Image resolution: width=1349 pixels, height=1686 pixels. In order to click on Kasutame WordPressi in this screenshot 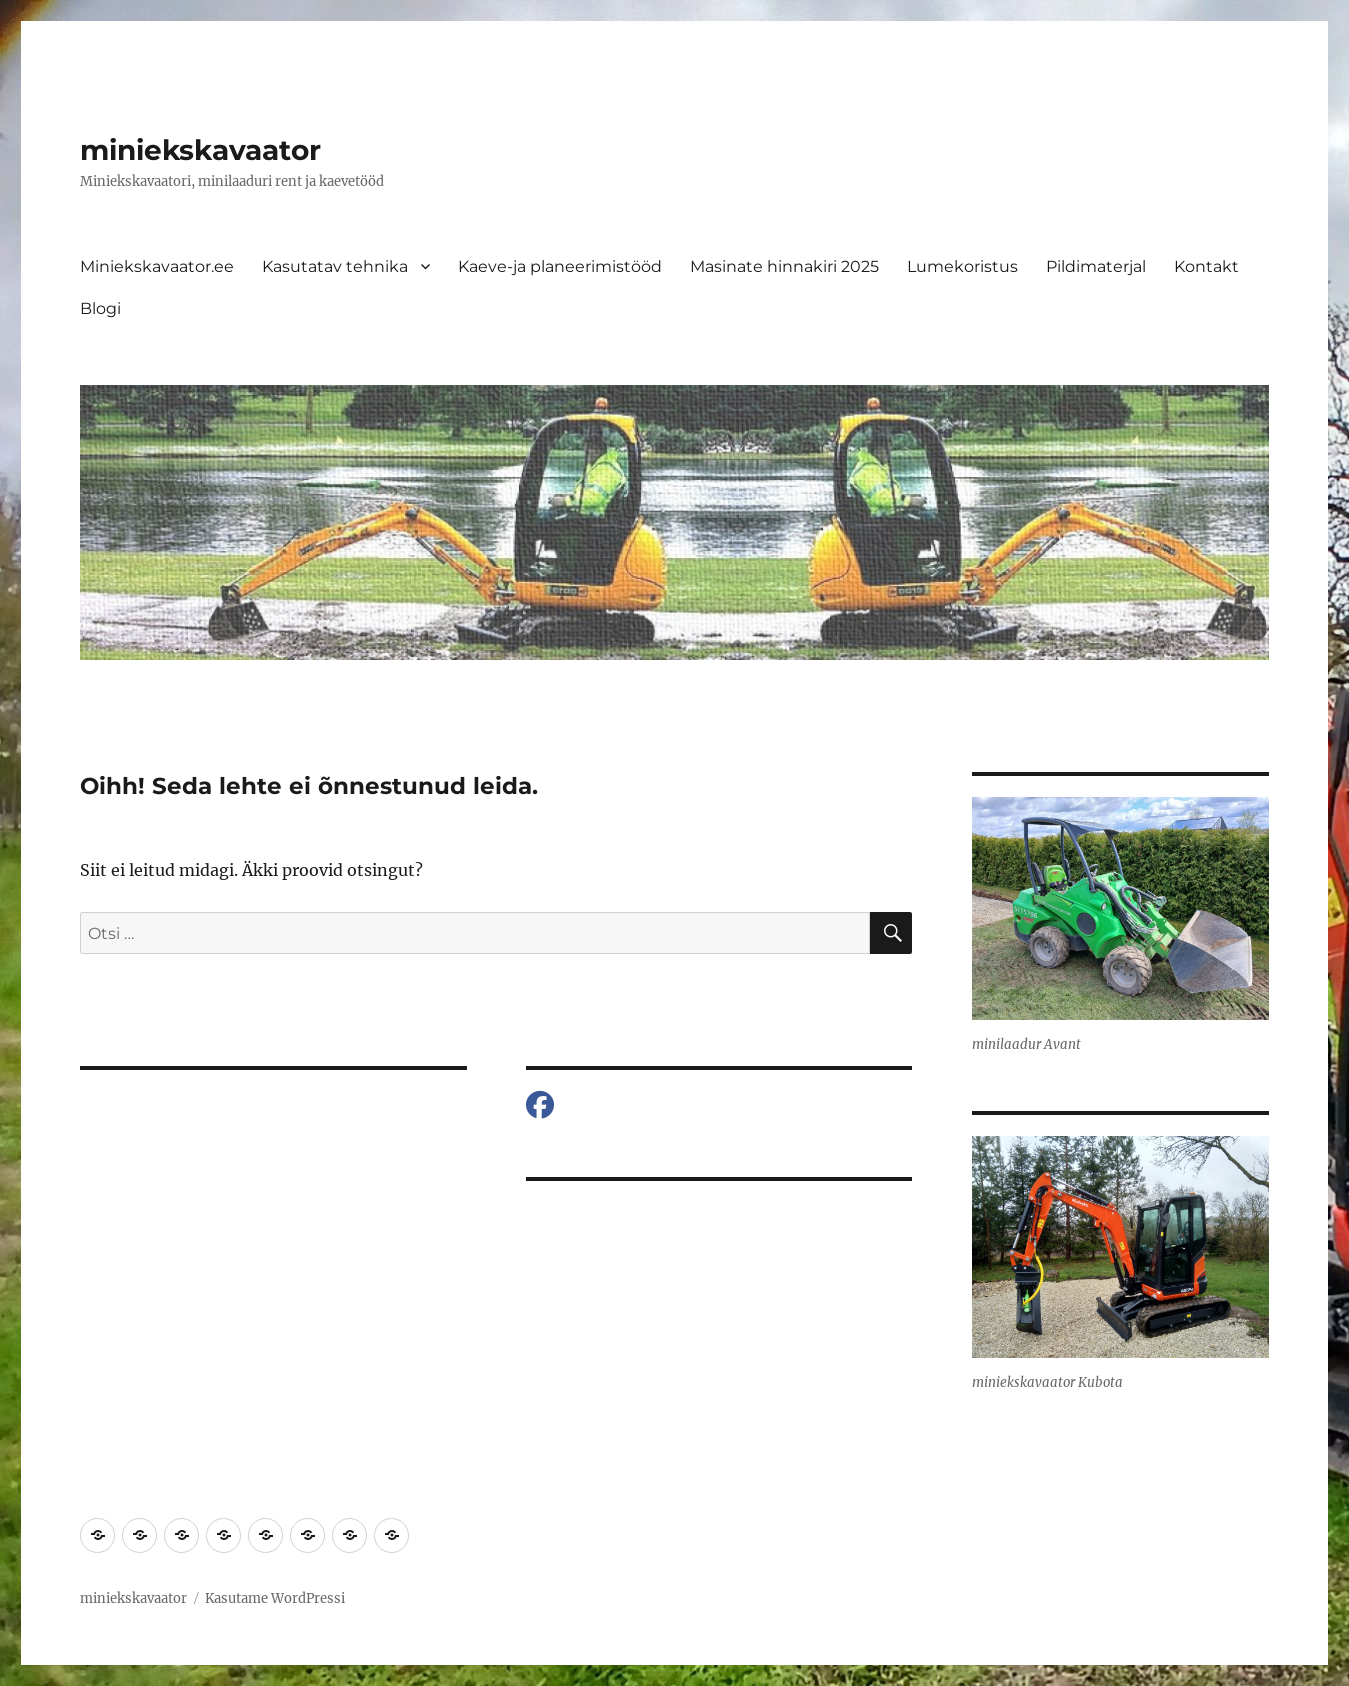, I will do `click(275, 1598)`.